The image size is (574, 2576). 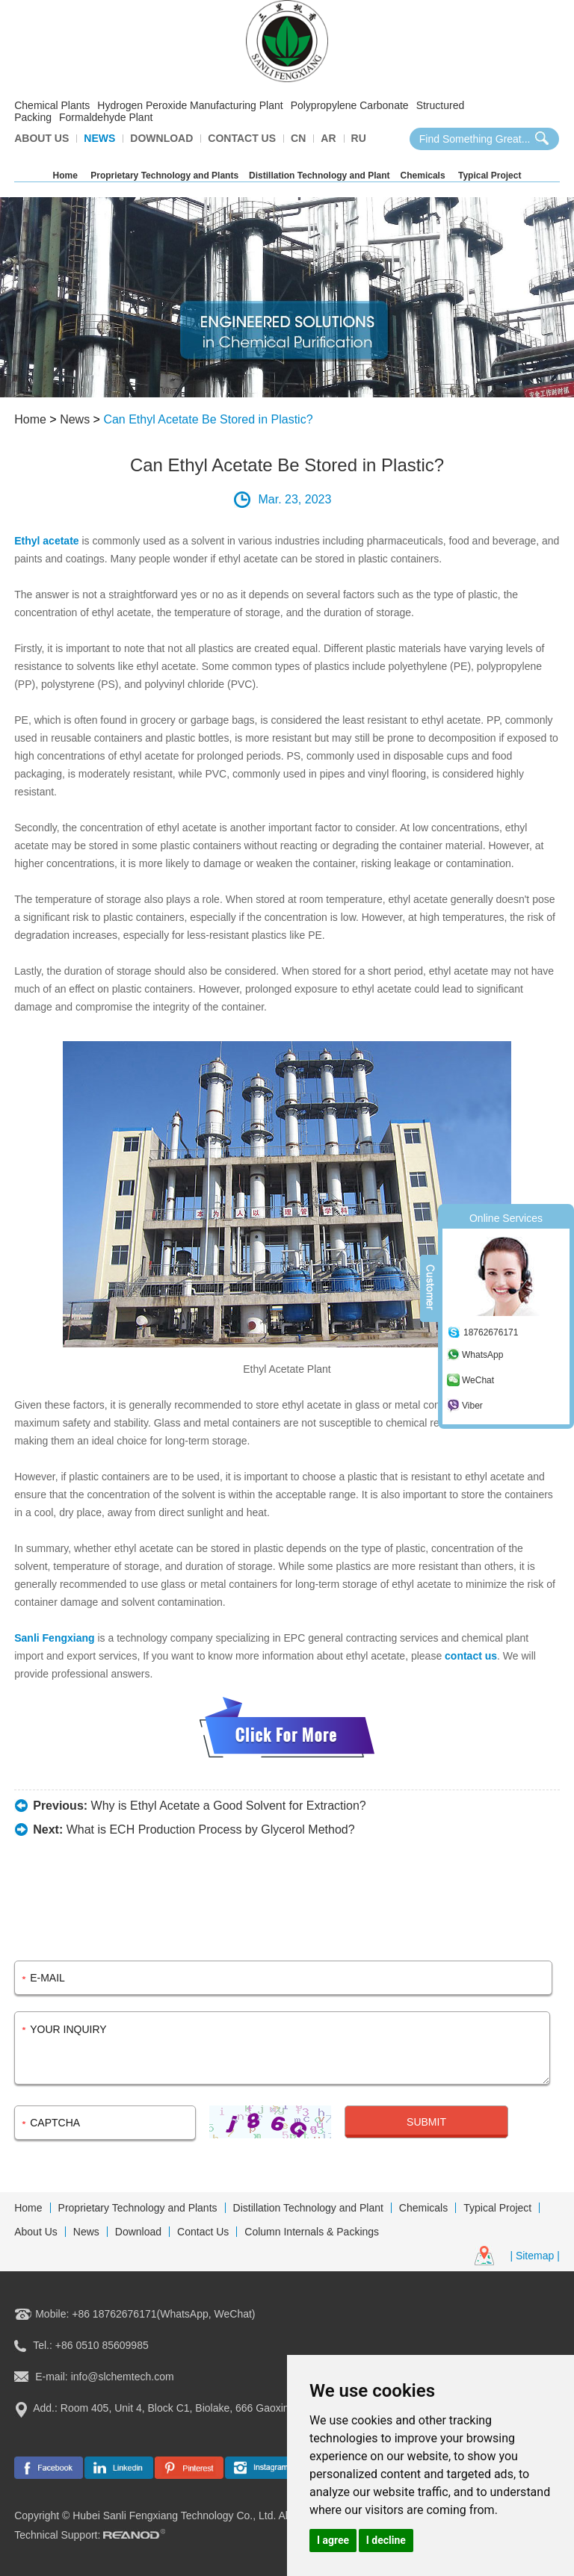 I want to click on info@slchemtech.com, so click(x=122, y=2377).